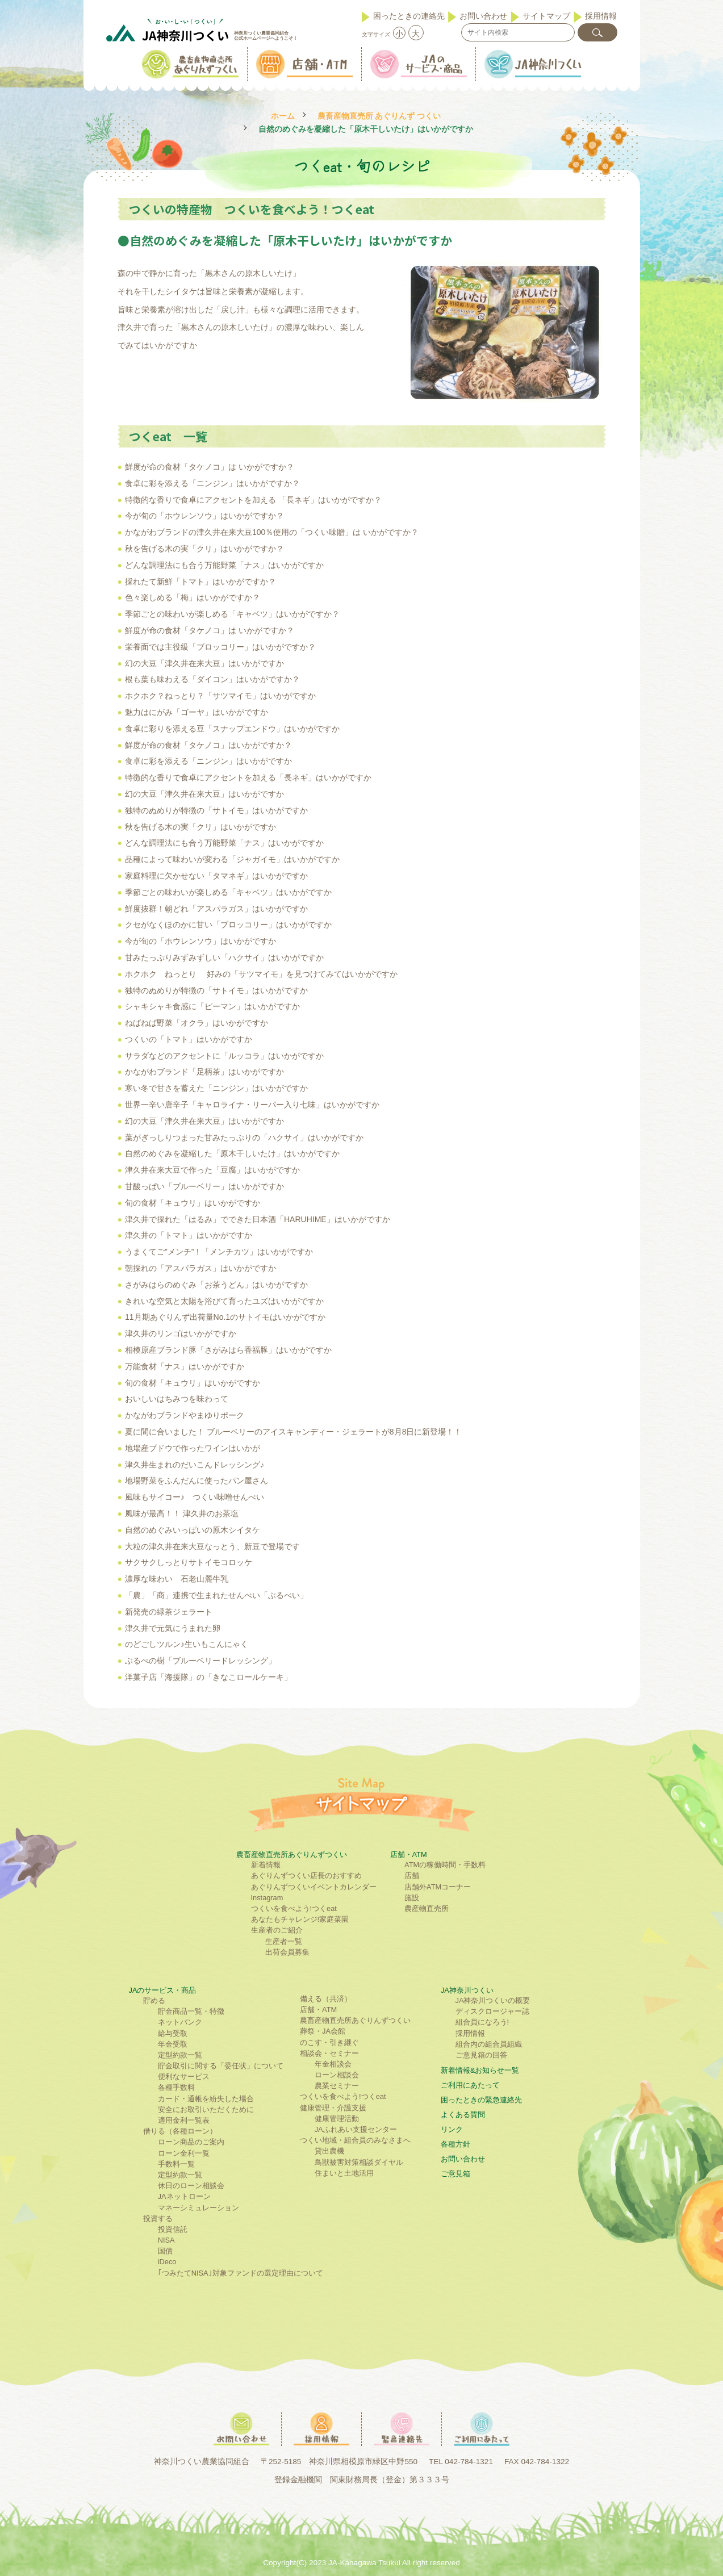  I want to click on つくいの「トマト」はいかがですか, so click(188, 1039).